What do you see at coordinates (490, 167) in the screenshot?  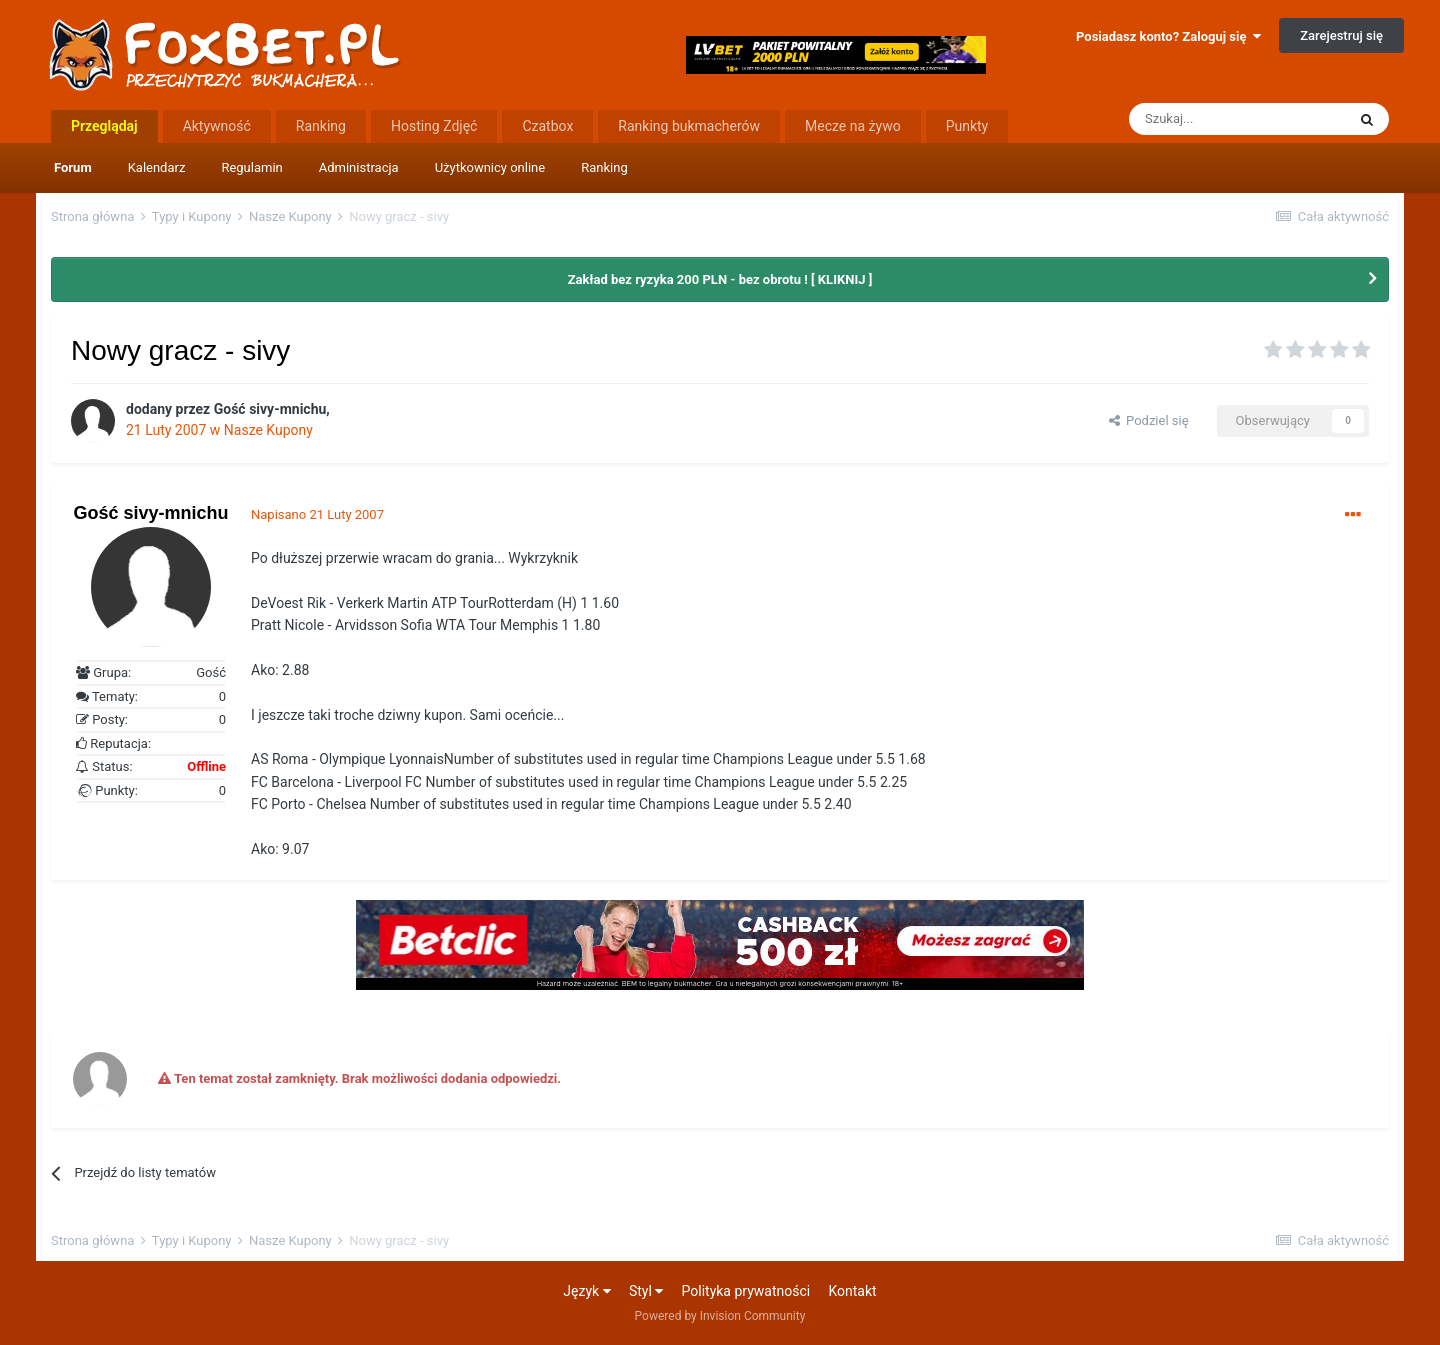 I see `Użytkownicy online` at bounding box center [490, 167].